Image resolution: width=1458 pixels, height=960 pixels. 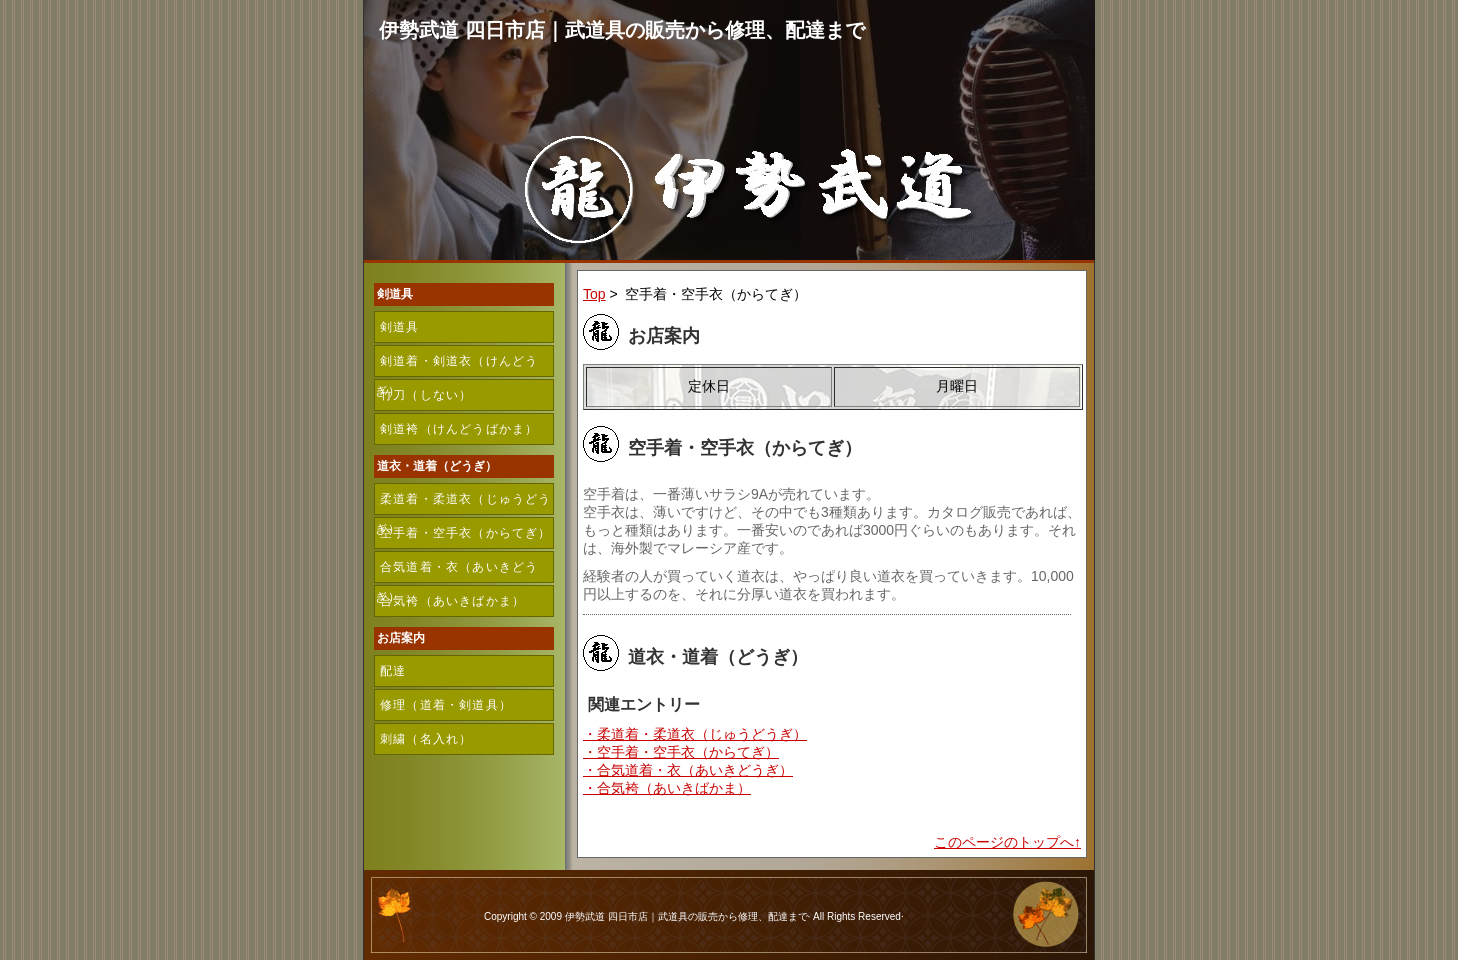 I want to click on 配達, so click(x=393, y=671).